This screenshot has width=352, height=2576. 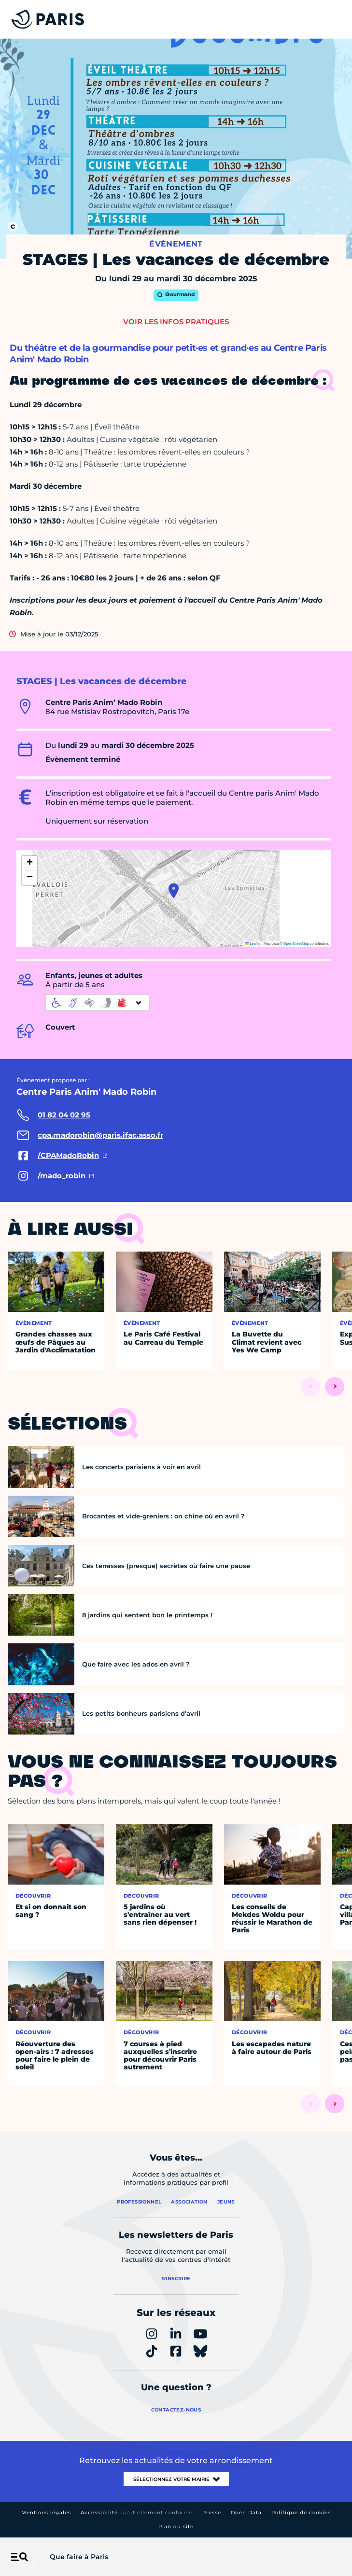 I want to click on Presse, so click(x=211, y=2512).